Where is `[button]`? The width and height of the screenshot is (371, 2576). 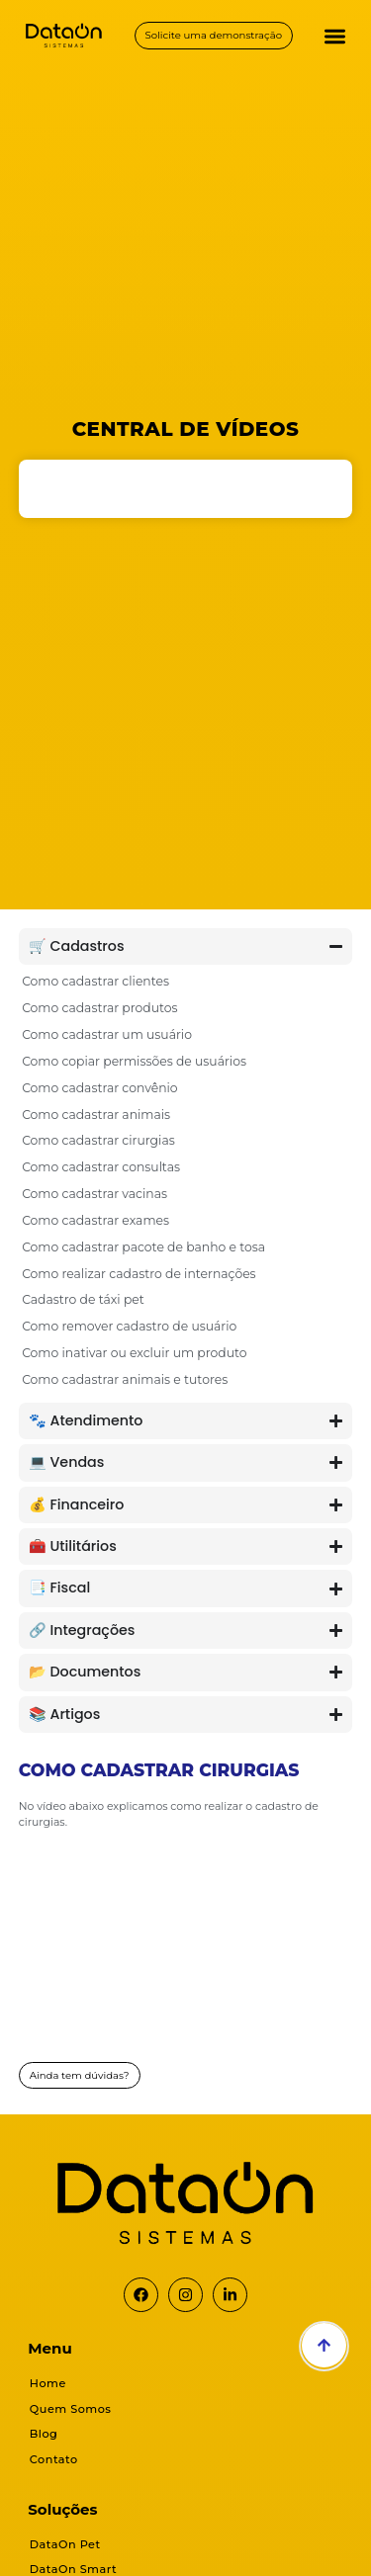 [button] is located at coordinates (336, 36).